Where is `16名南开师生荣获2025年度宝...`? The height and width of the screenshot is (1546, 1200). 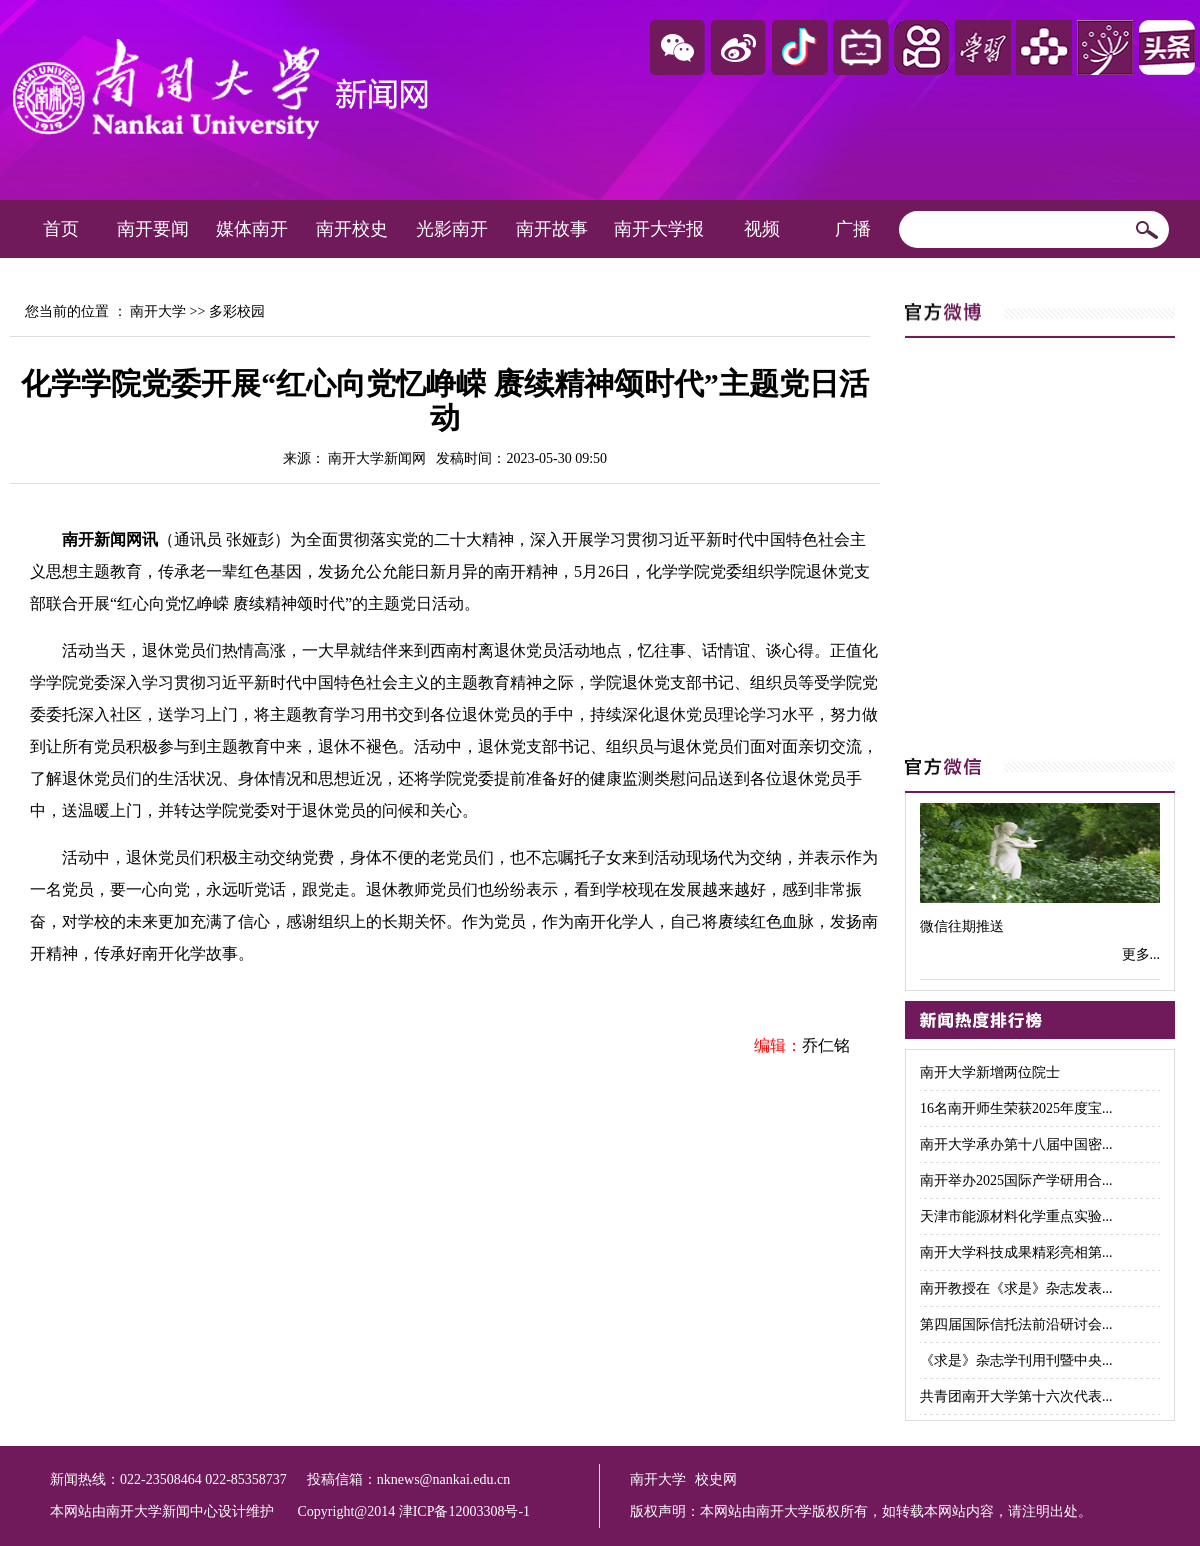
16名南开师生荣获2025年度宝... is located at coordinates (1016, 1108).